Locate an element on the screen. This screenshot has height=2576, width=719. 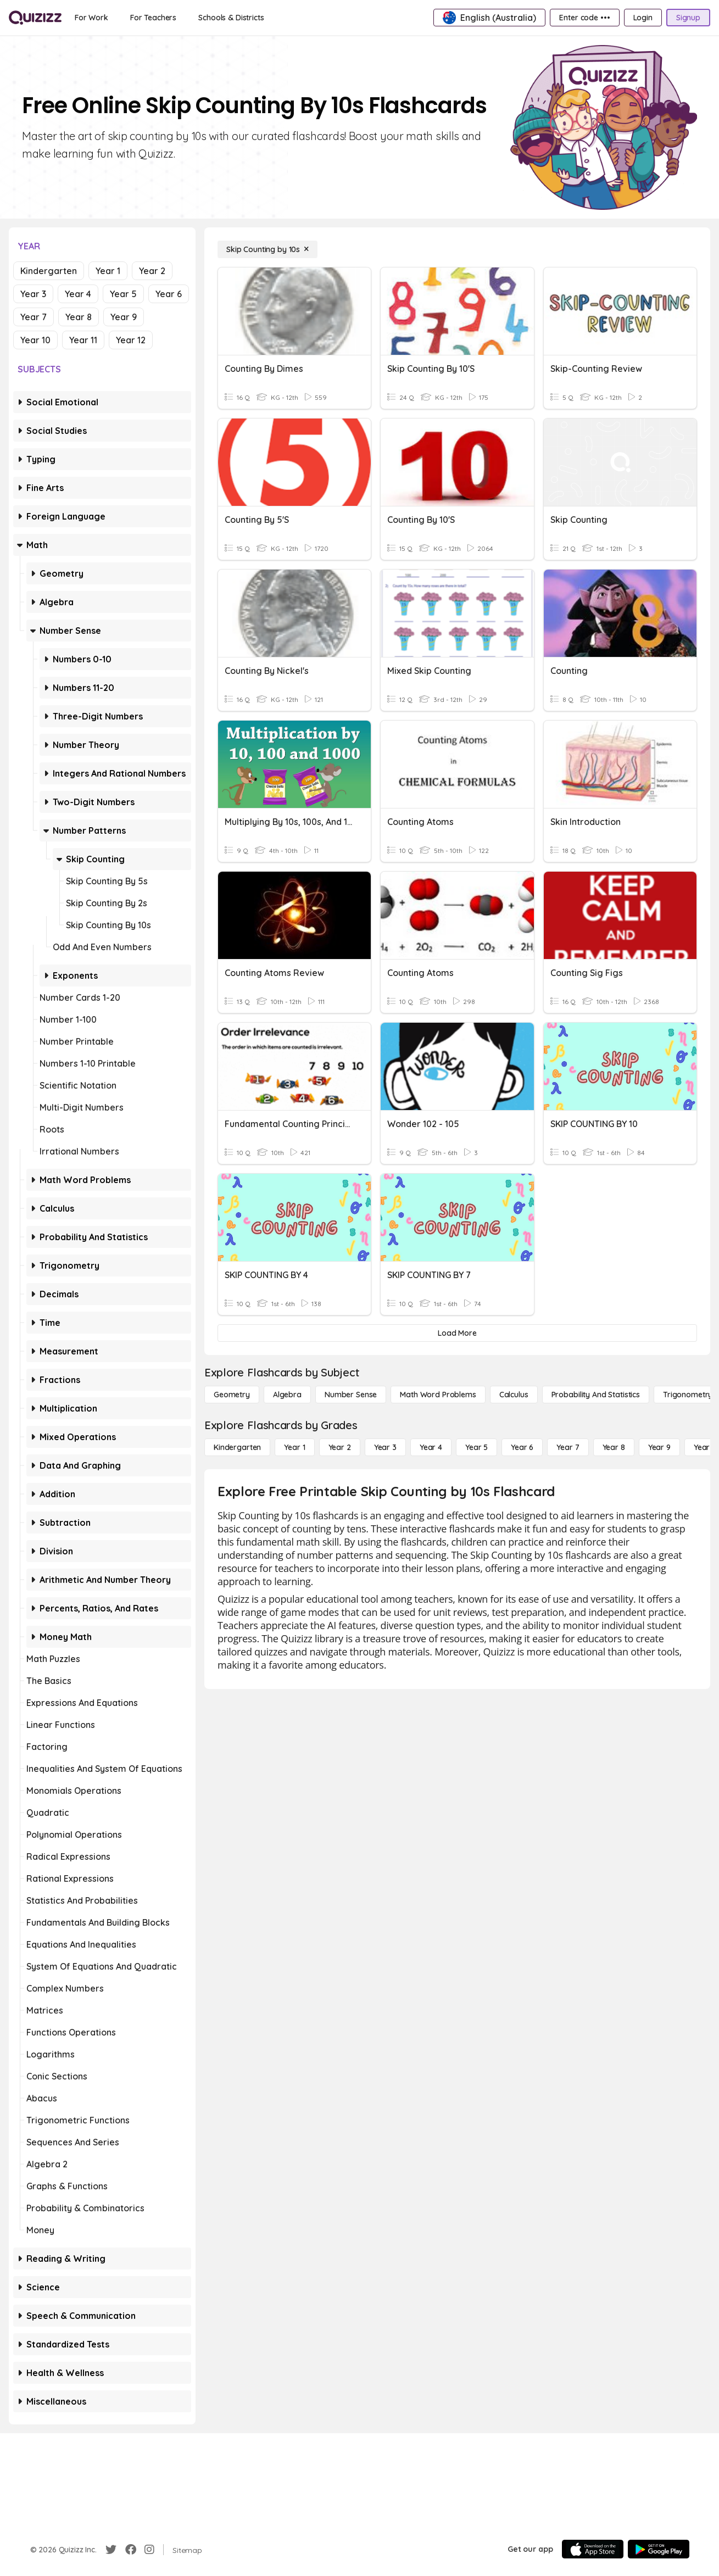
[Explore Quizizz Home] is located at coordinates (35, 17).